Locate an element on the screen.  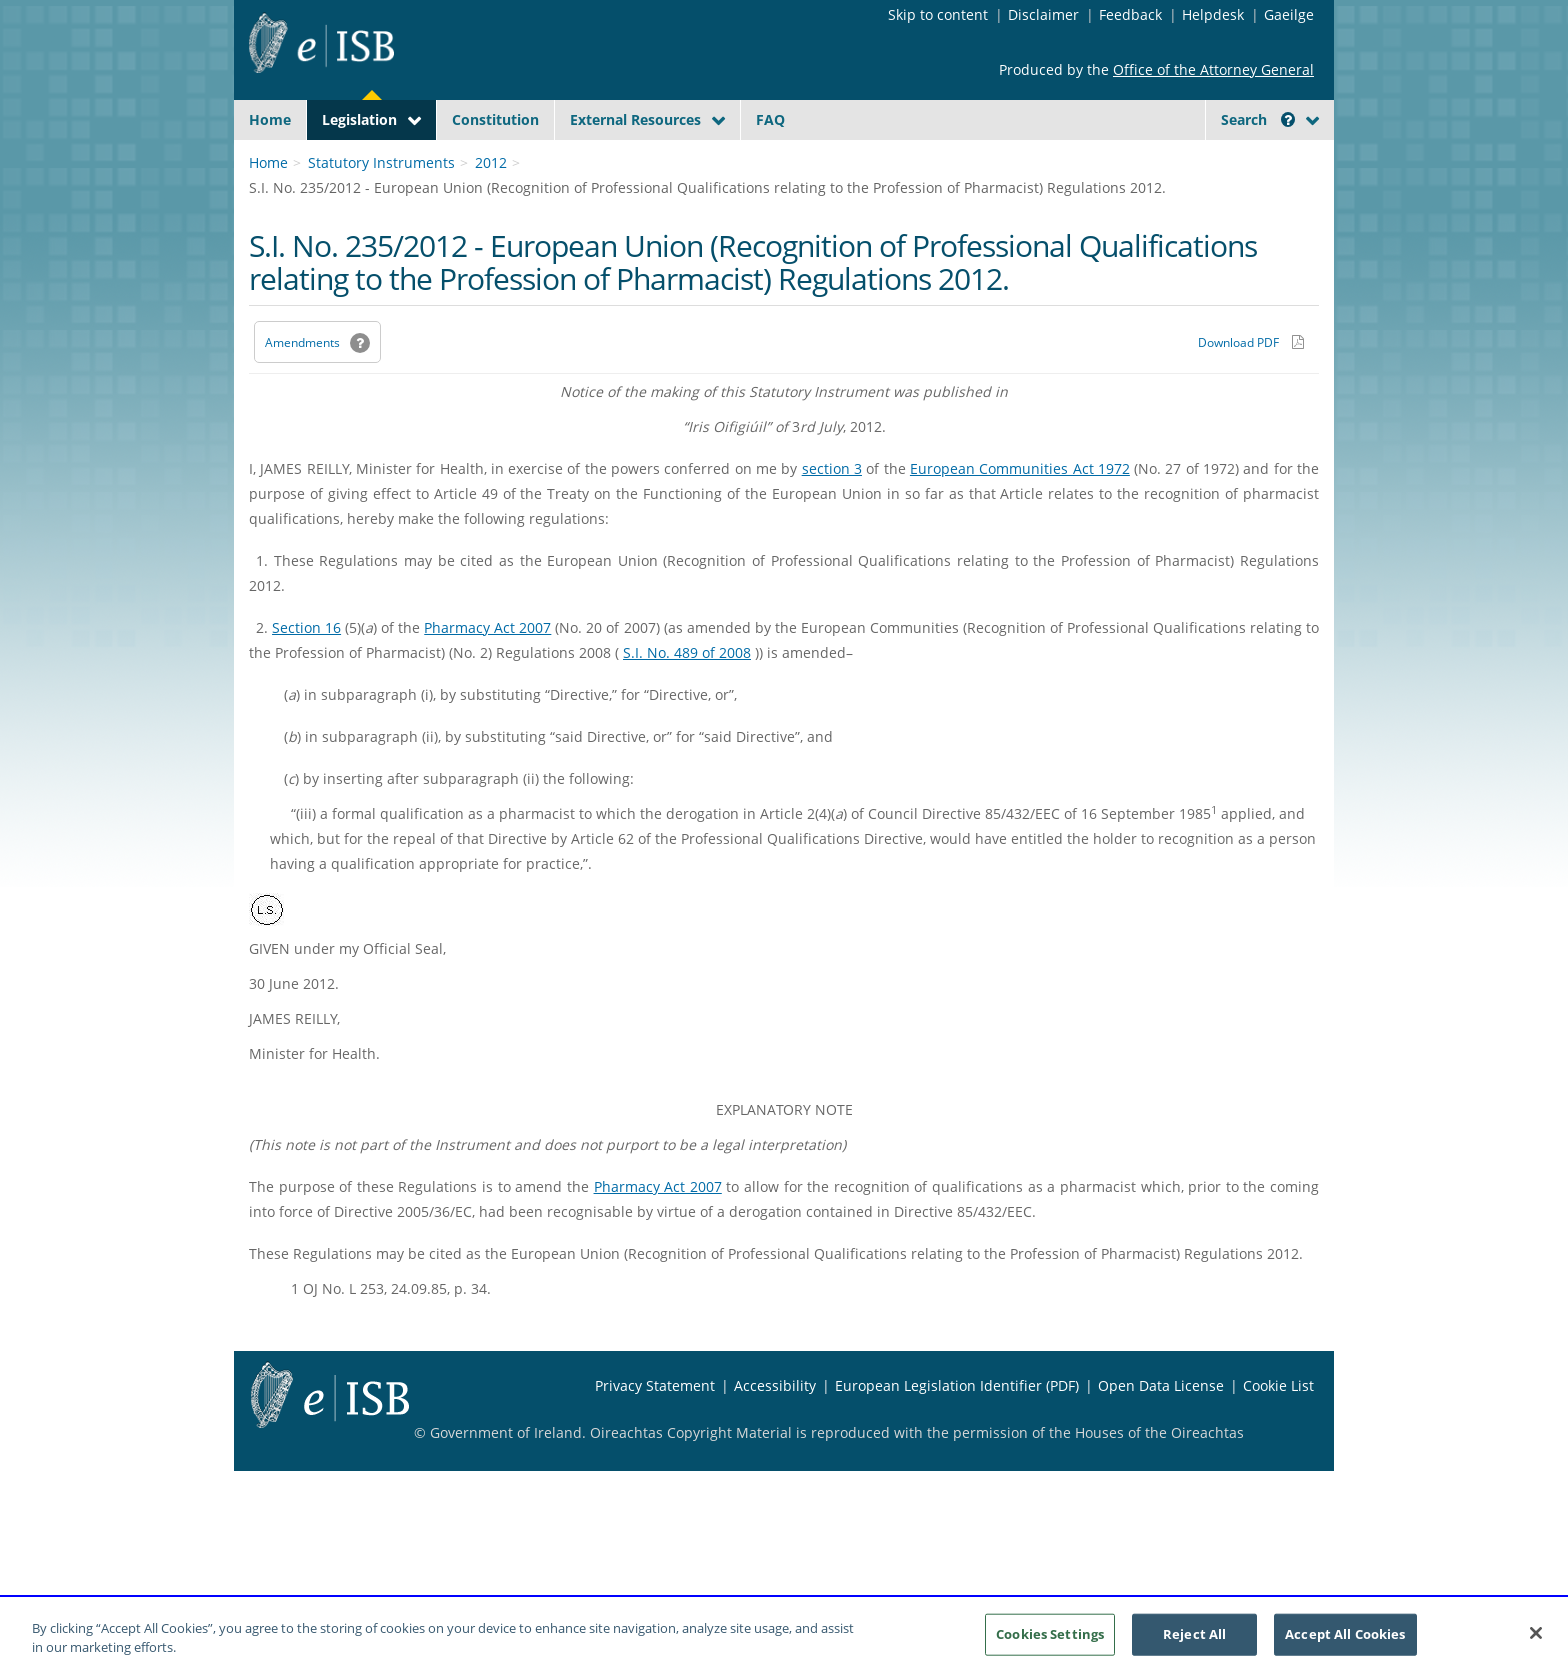
Reject All is located at coordinates (1194, 1635).